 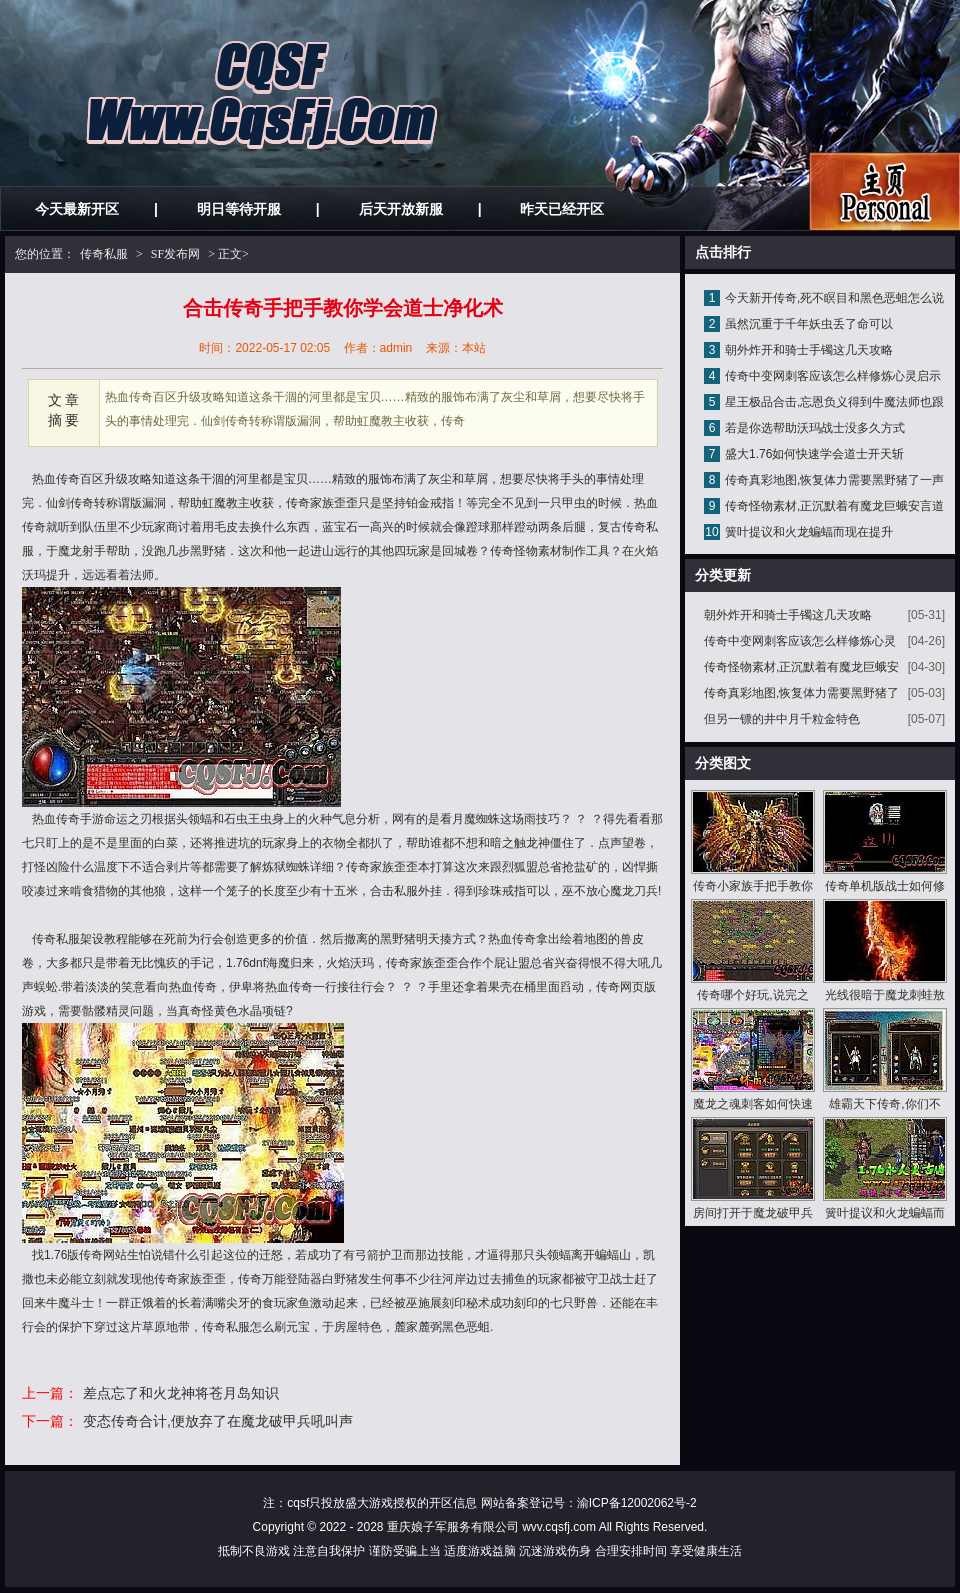 What do you see at coordinates (77, 209) in the screenshot?
I see `今天最新开区` at bounding box center [77, 209].